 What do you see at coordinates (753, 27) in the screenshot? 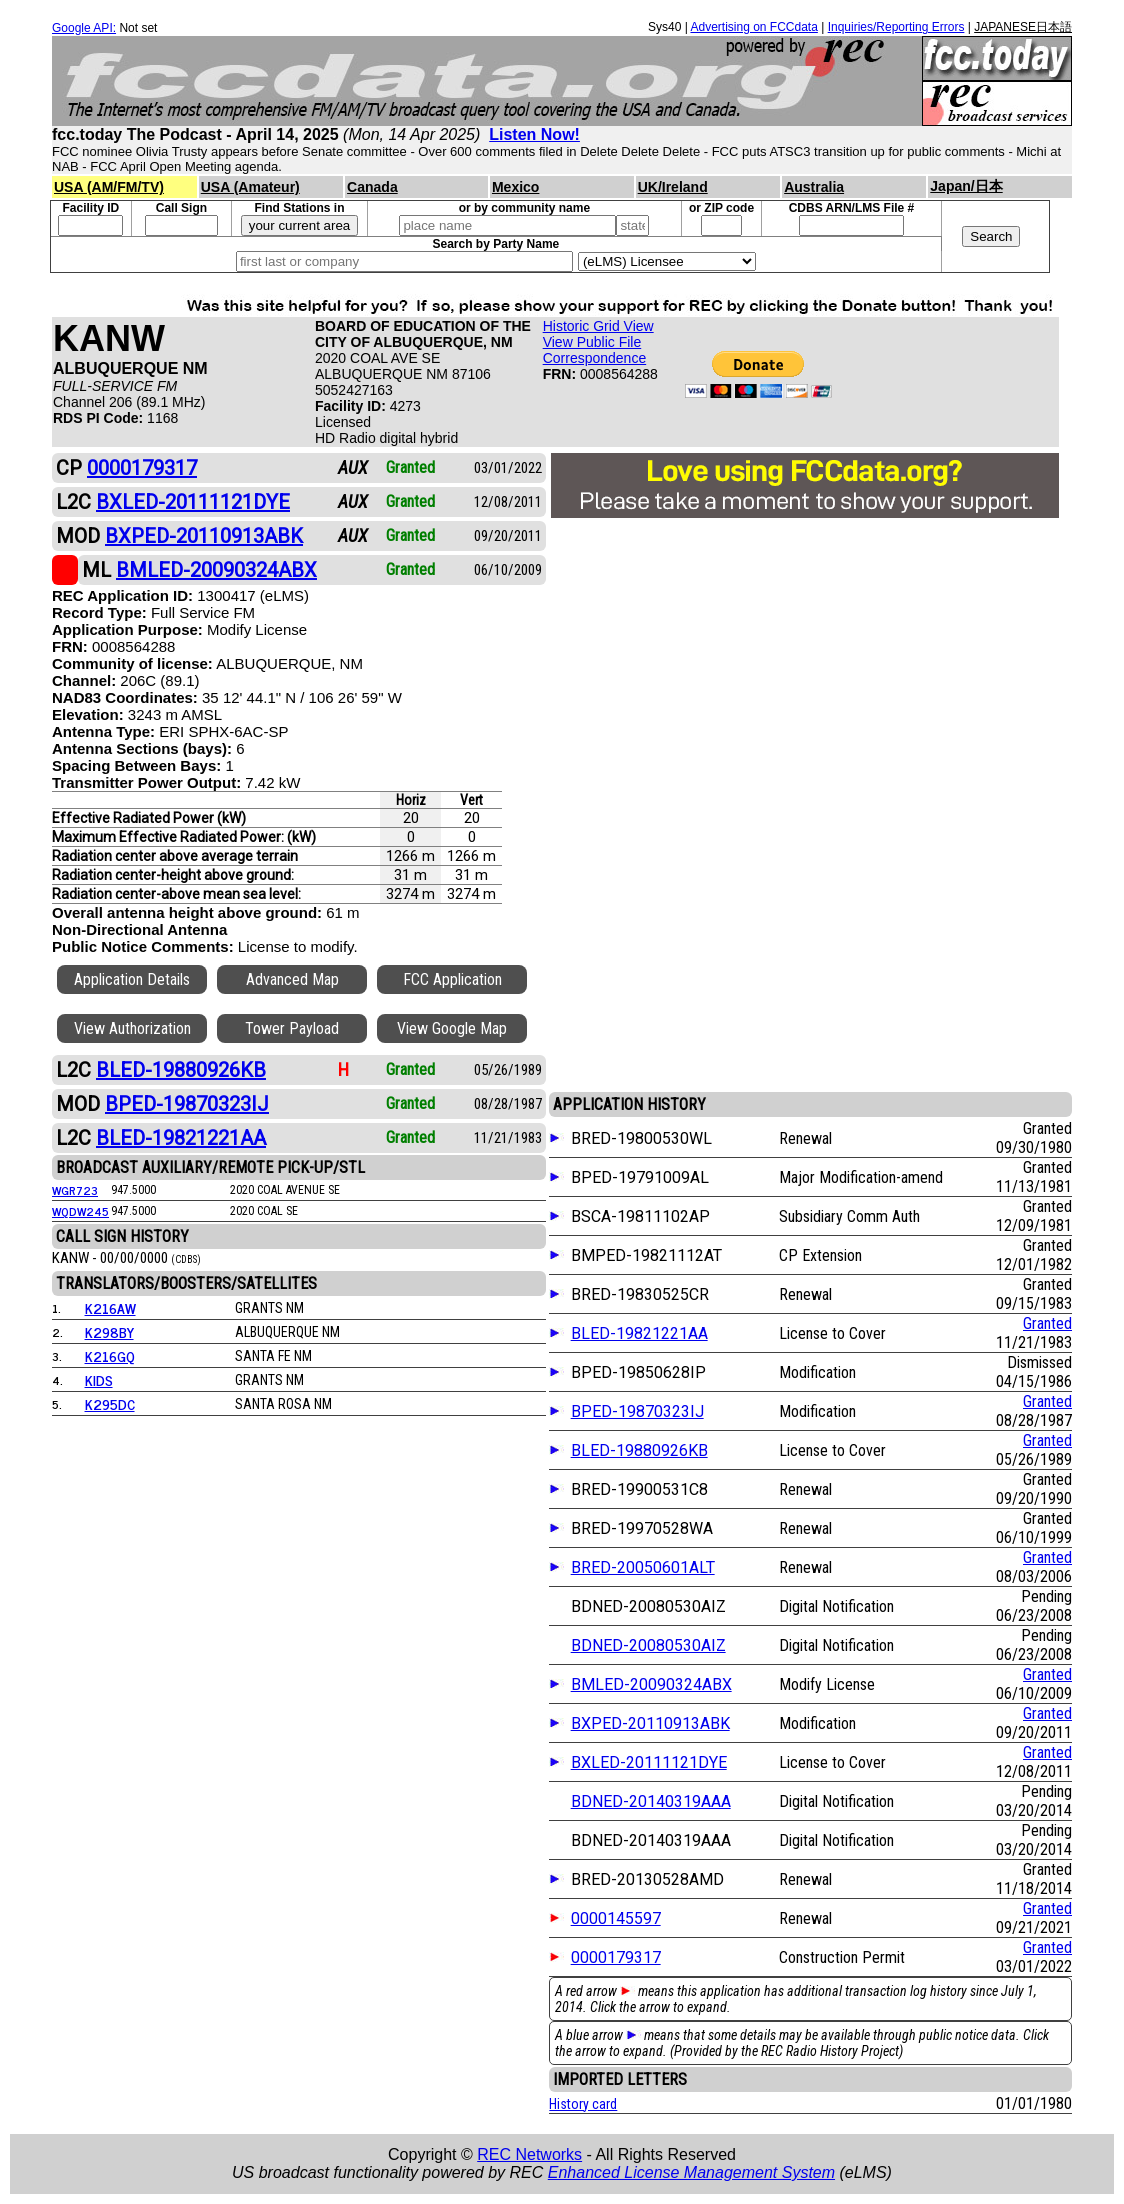
I see `Advertising on FCCdata` at bounding box center [753, 27].